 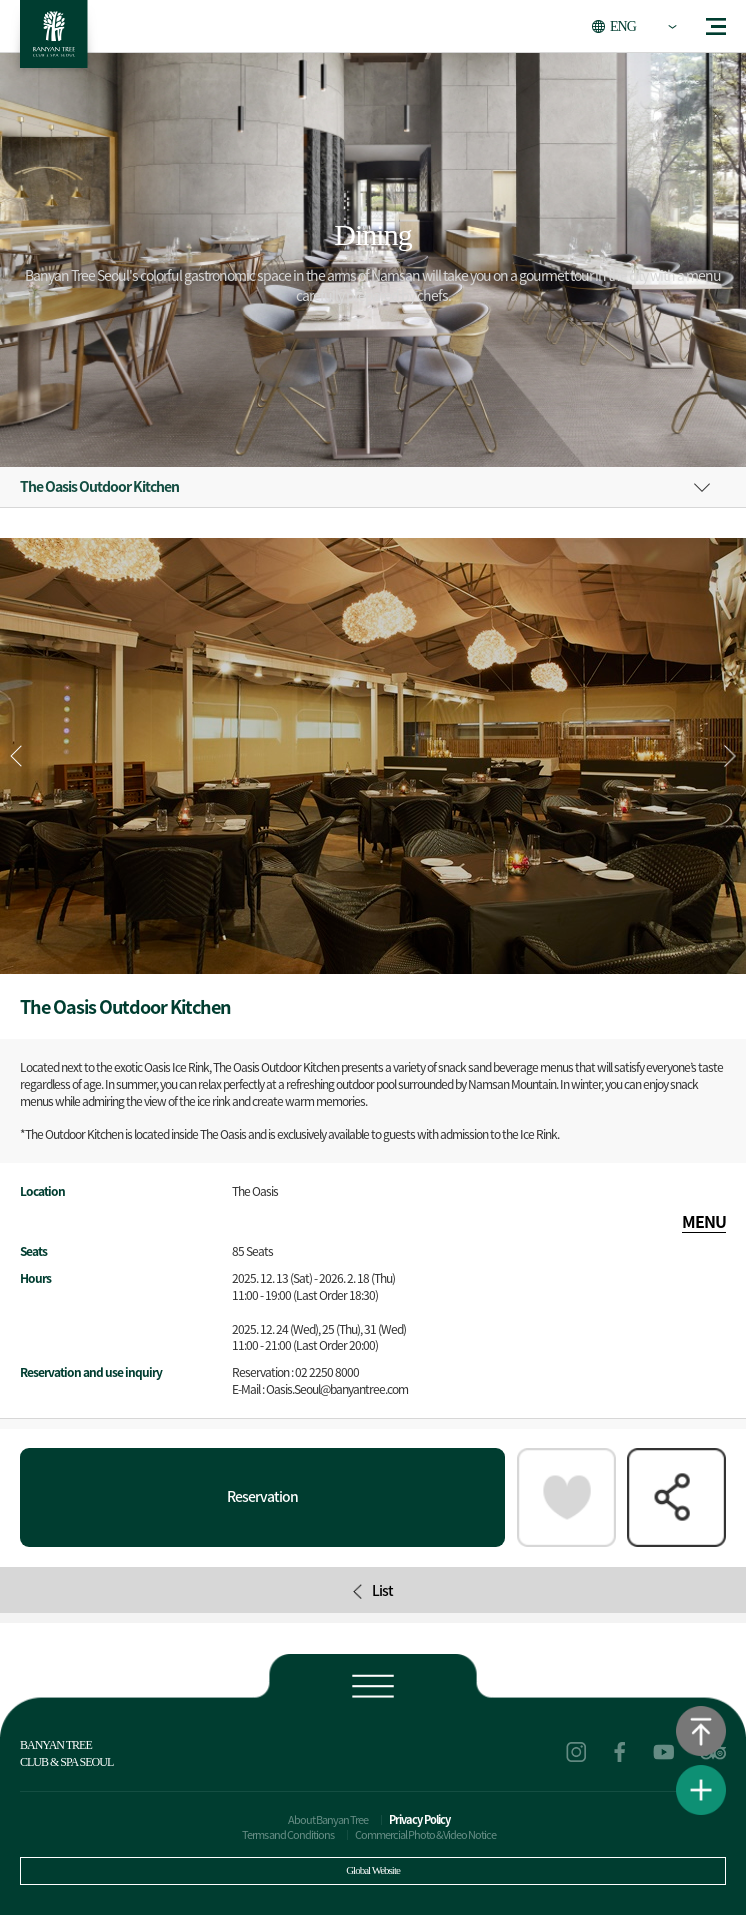 I want to click on BANYAN TREE, so click(x=54, y=39).